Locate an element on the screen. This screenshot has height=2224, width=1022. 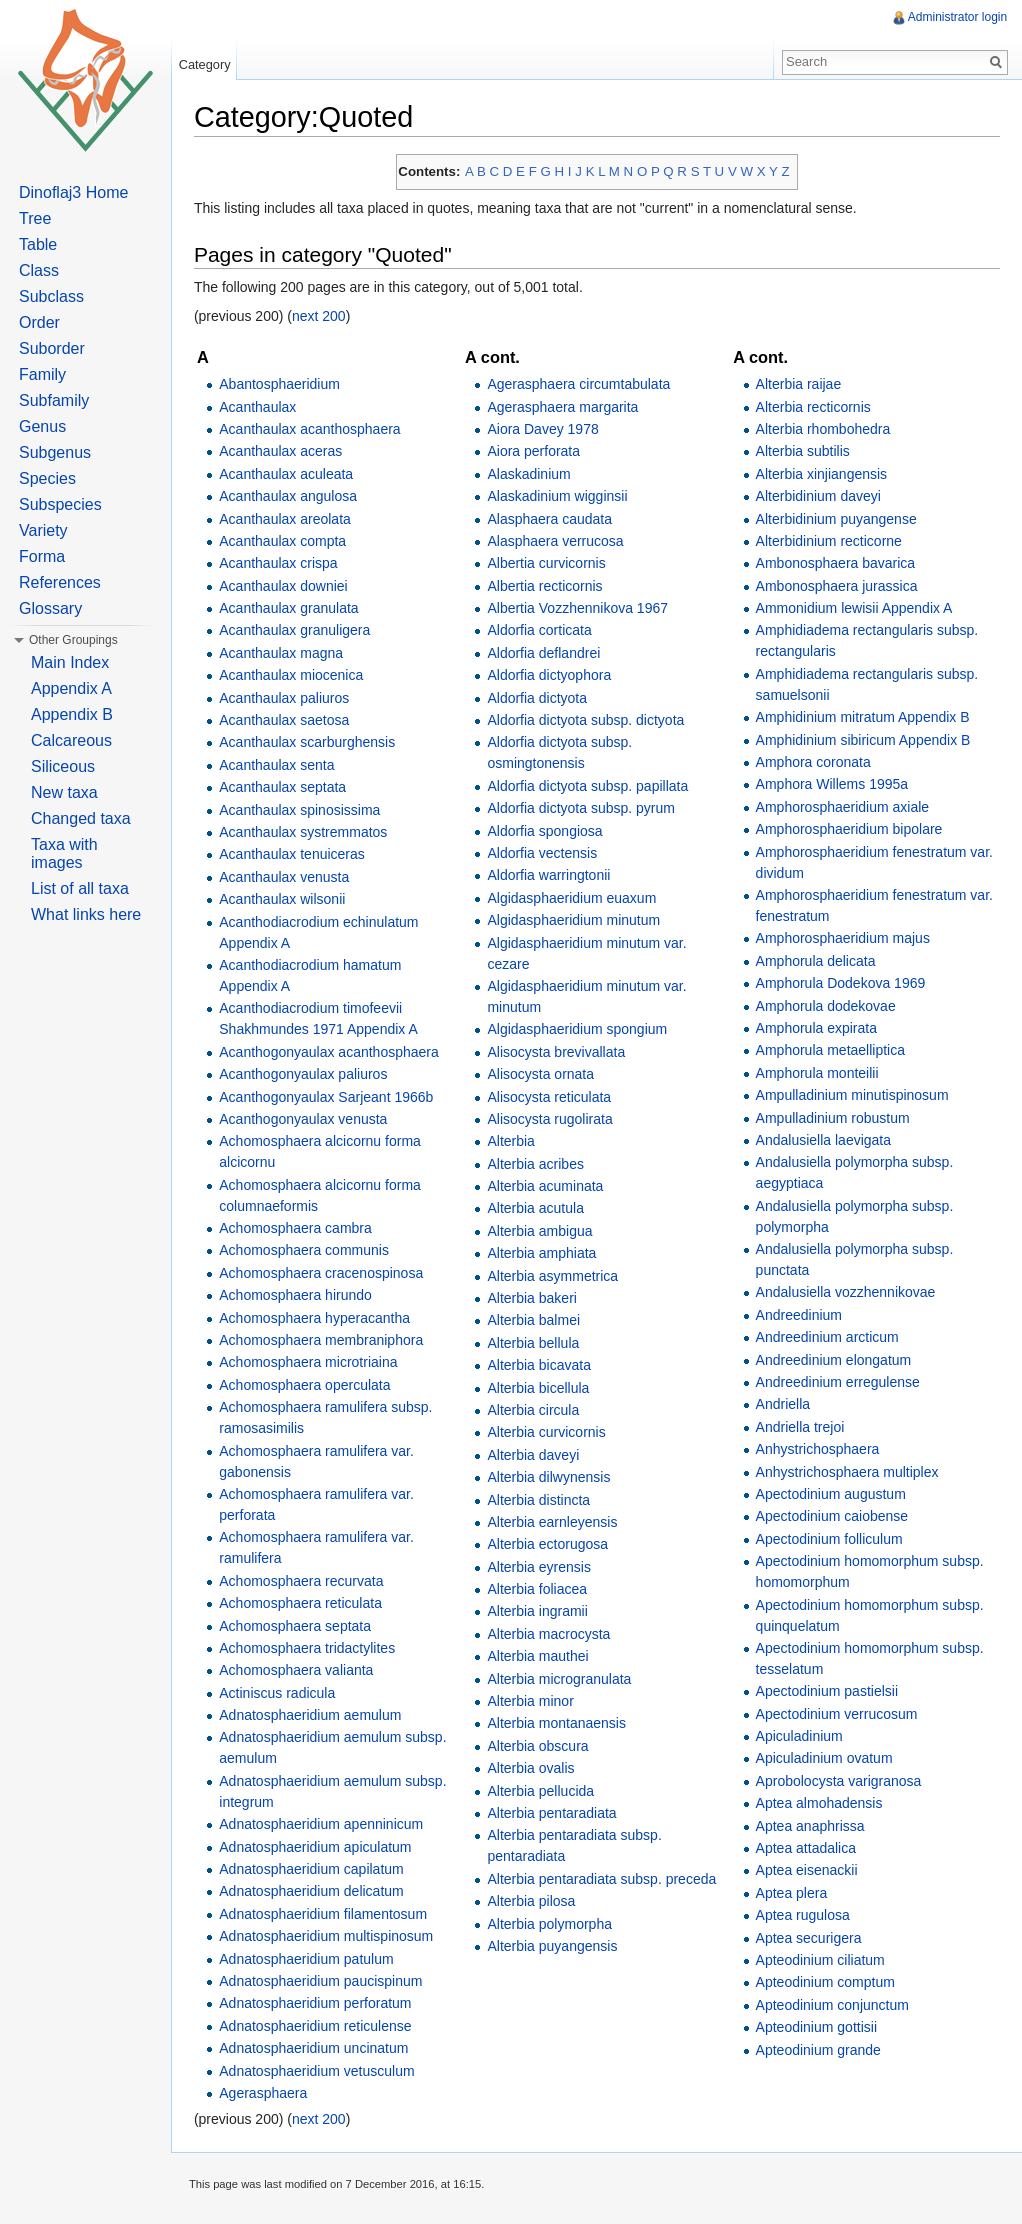
Aldorfia deflandrei is located at coordinates (547, 654).